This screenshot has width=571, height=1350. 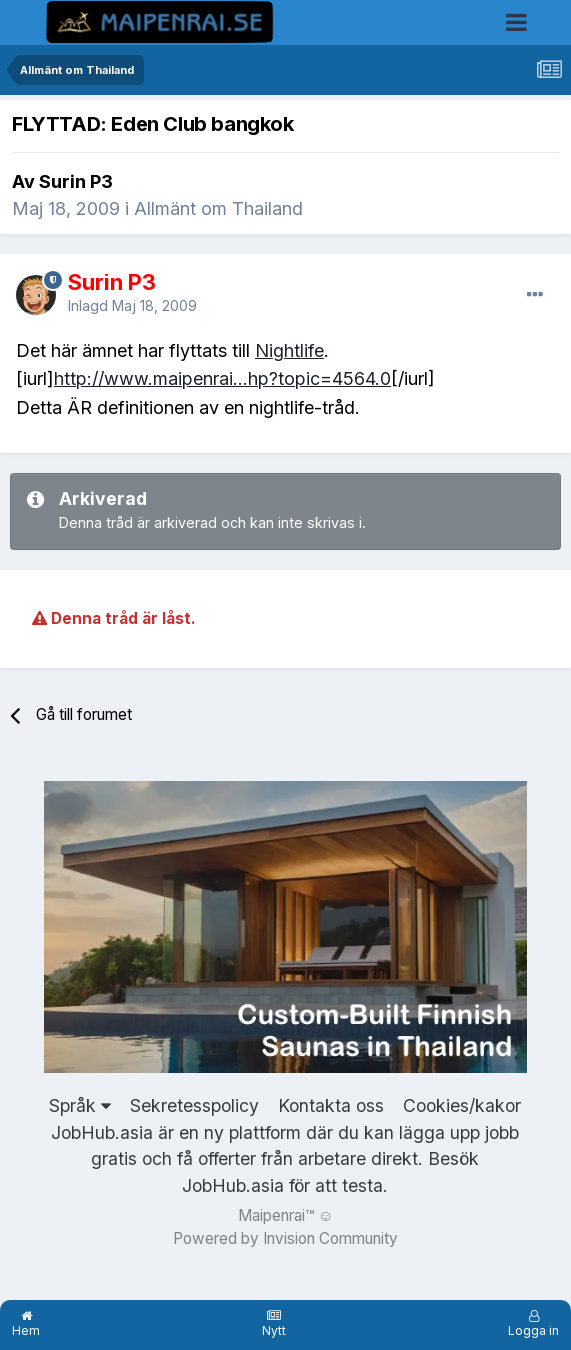 I want to click on Sekretesspolicy, so click(x=194, y=1105).